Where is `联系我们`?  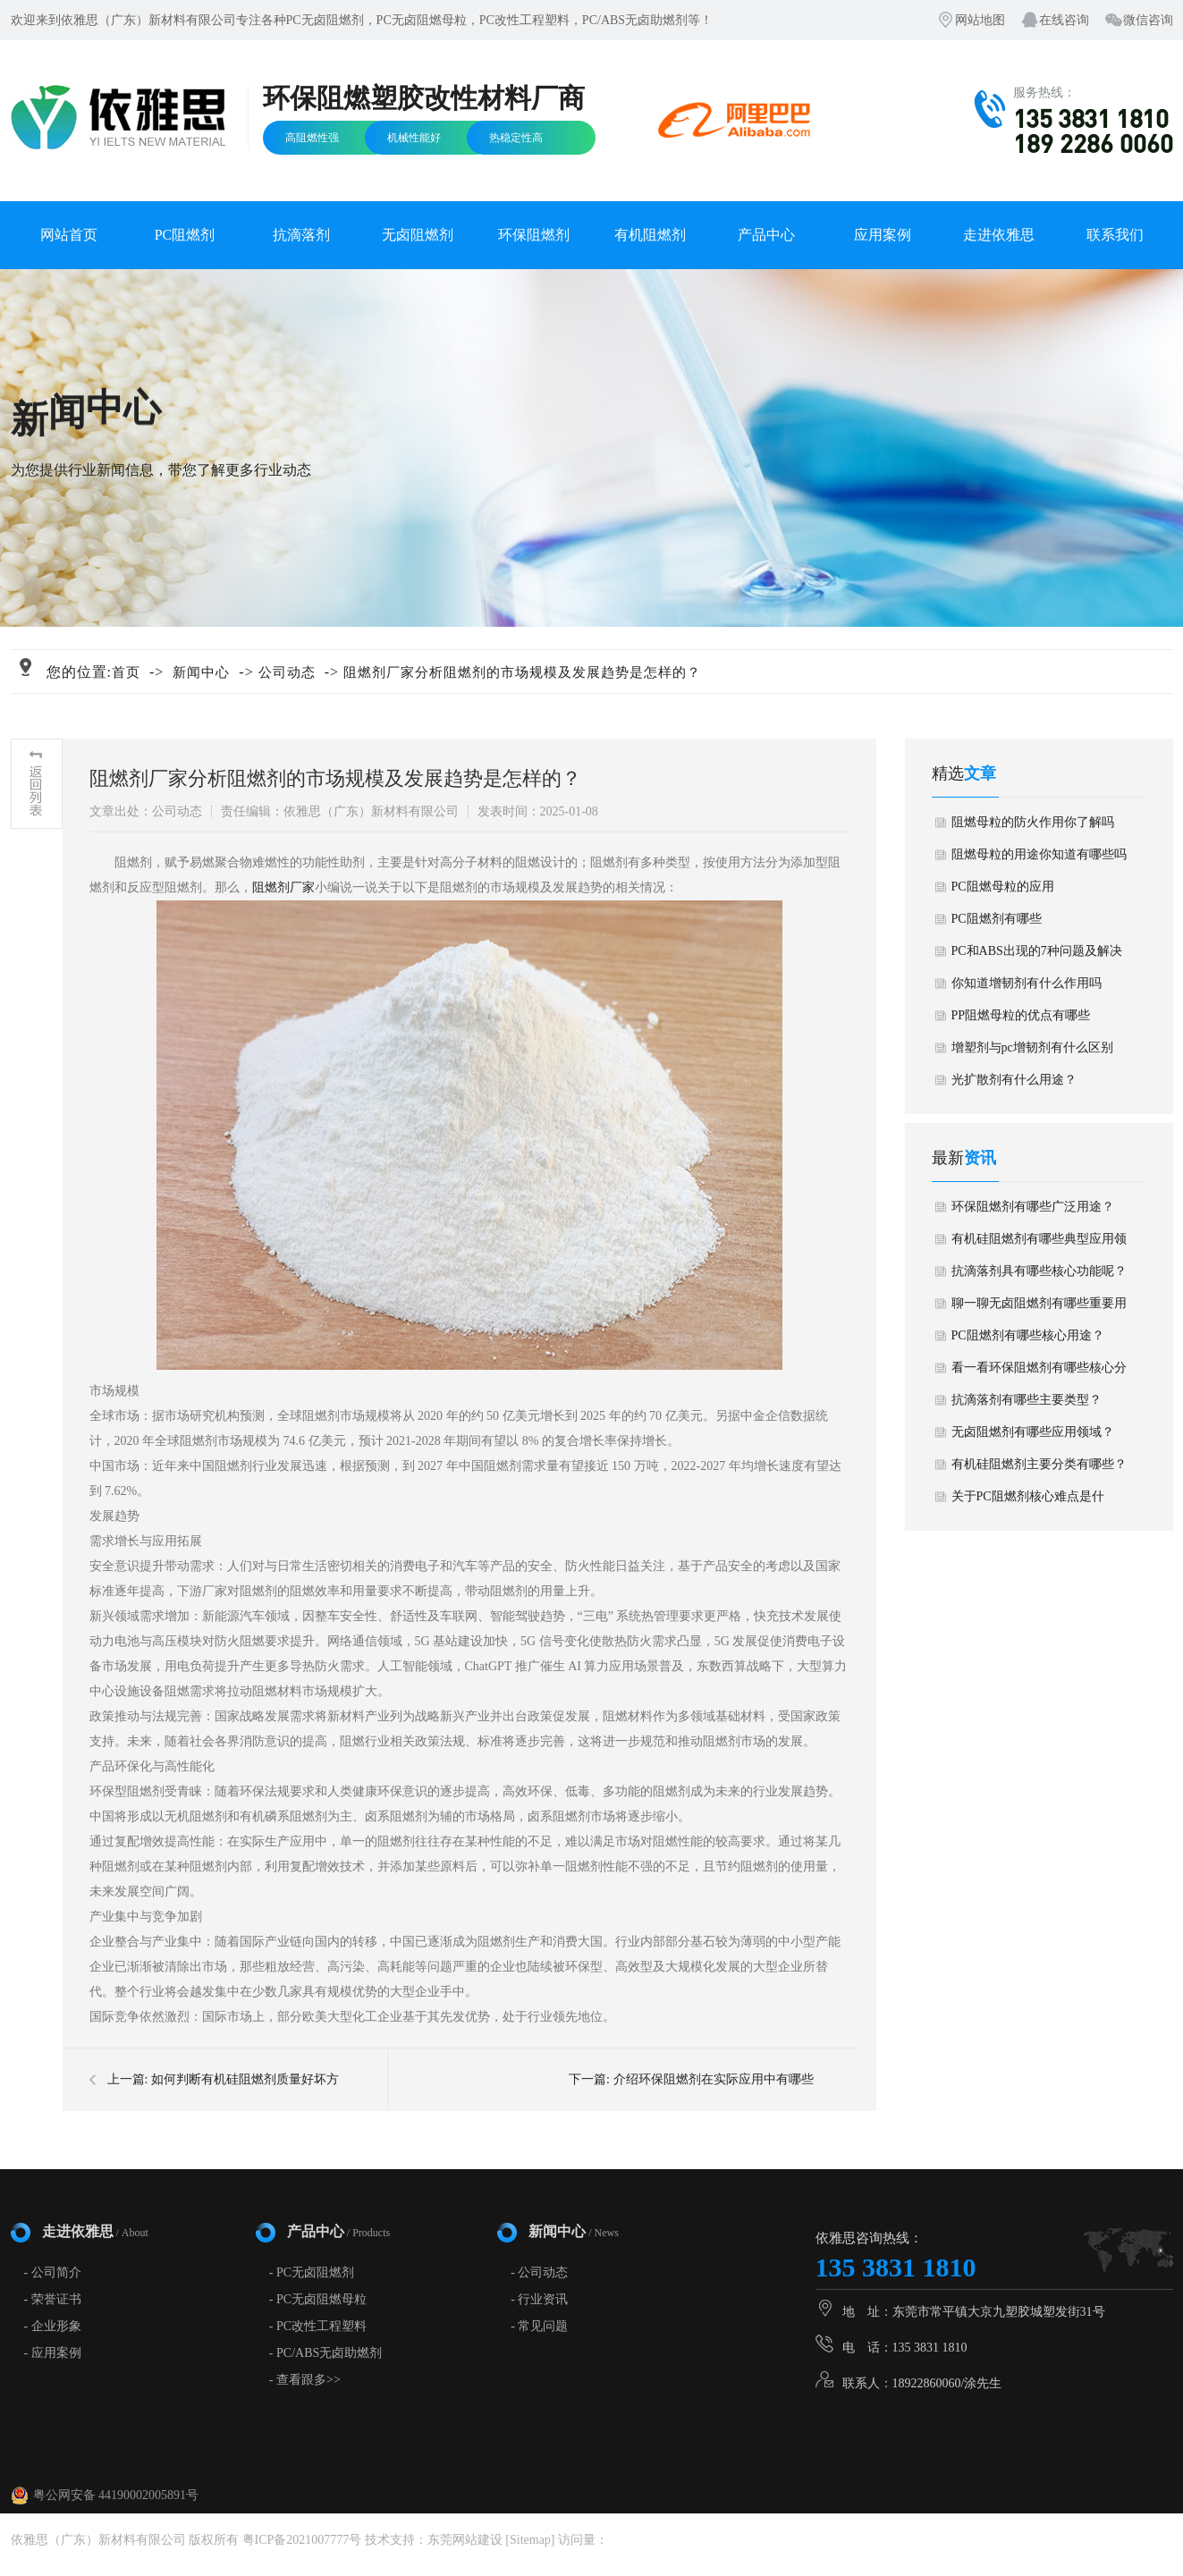 联系我们 is located at coordinates (1115, 234).